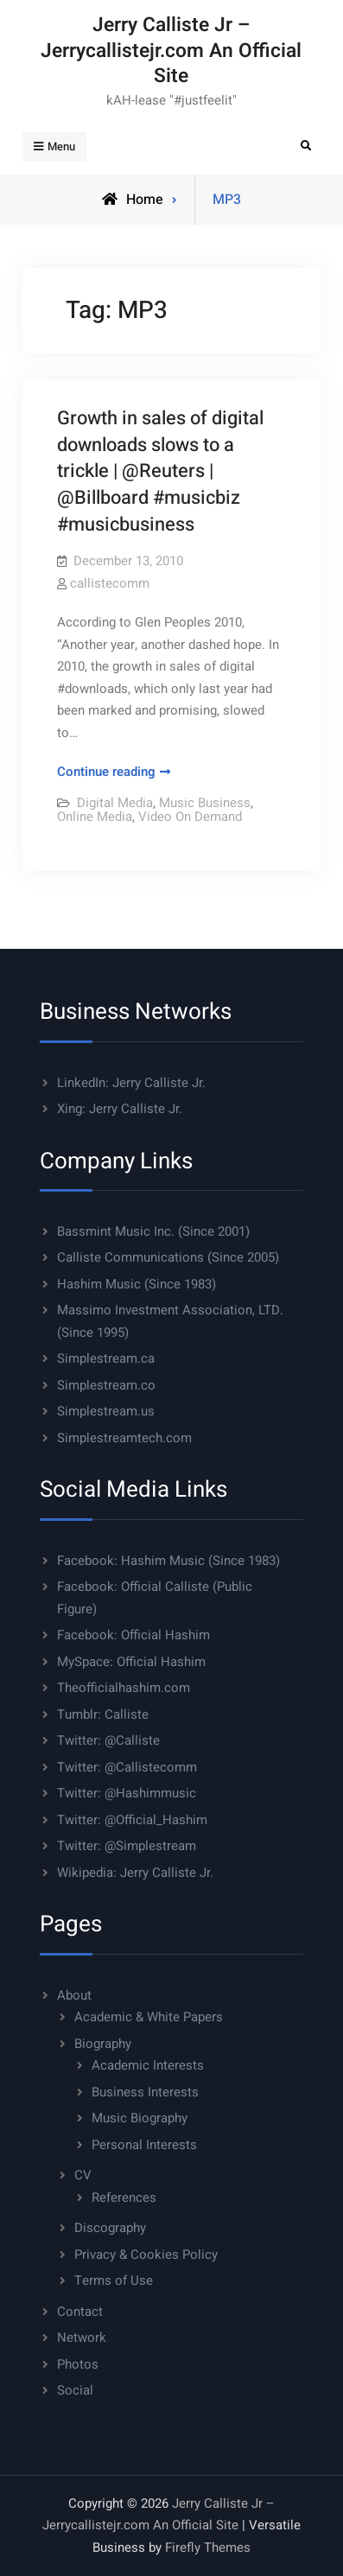  Describe the element at coordinates (124, 2197) in the screenshot. I see `References` at that location.